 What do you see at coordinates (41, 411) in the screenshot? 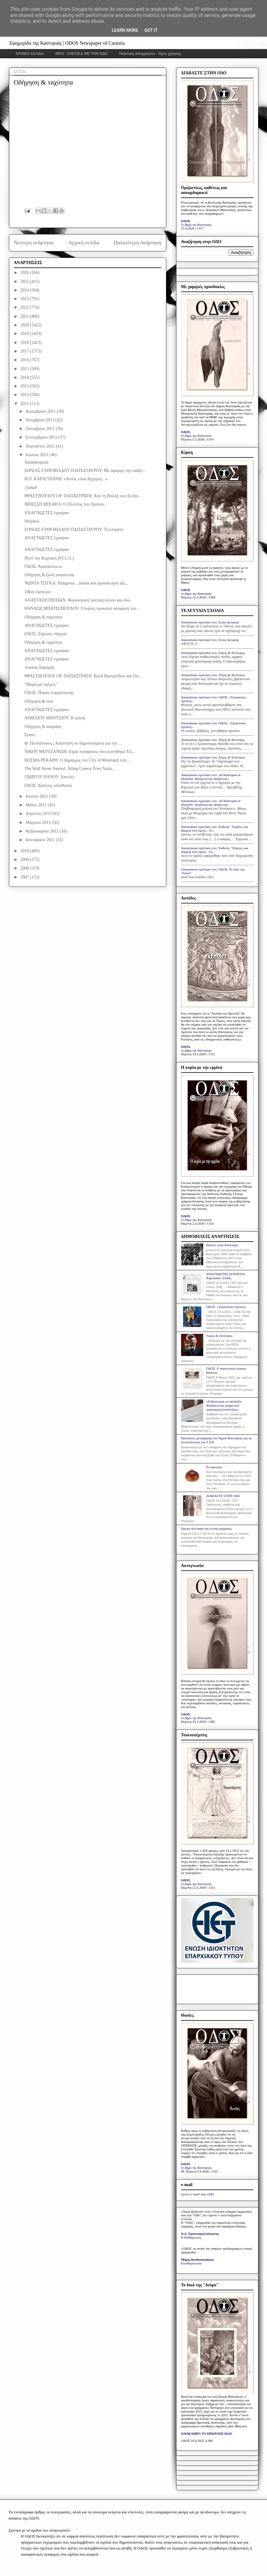
I see `Δεκεμβρίου 2011` at bounding box center [41, 411].